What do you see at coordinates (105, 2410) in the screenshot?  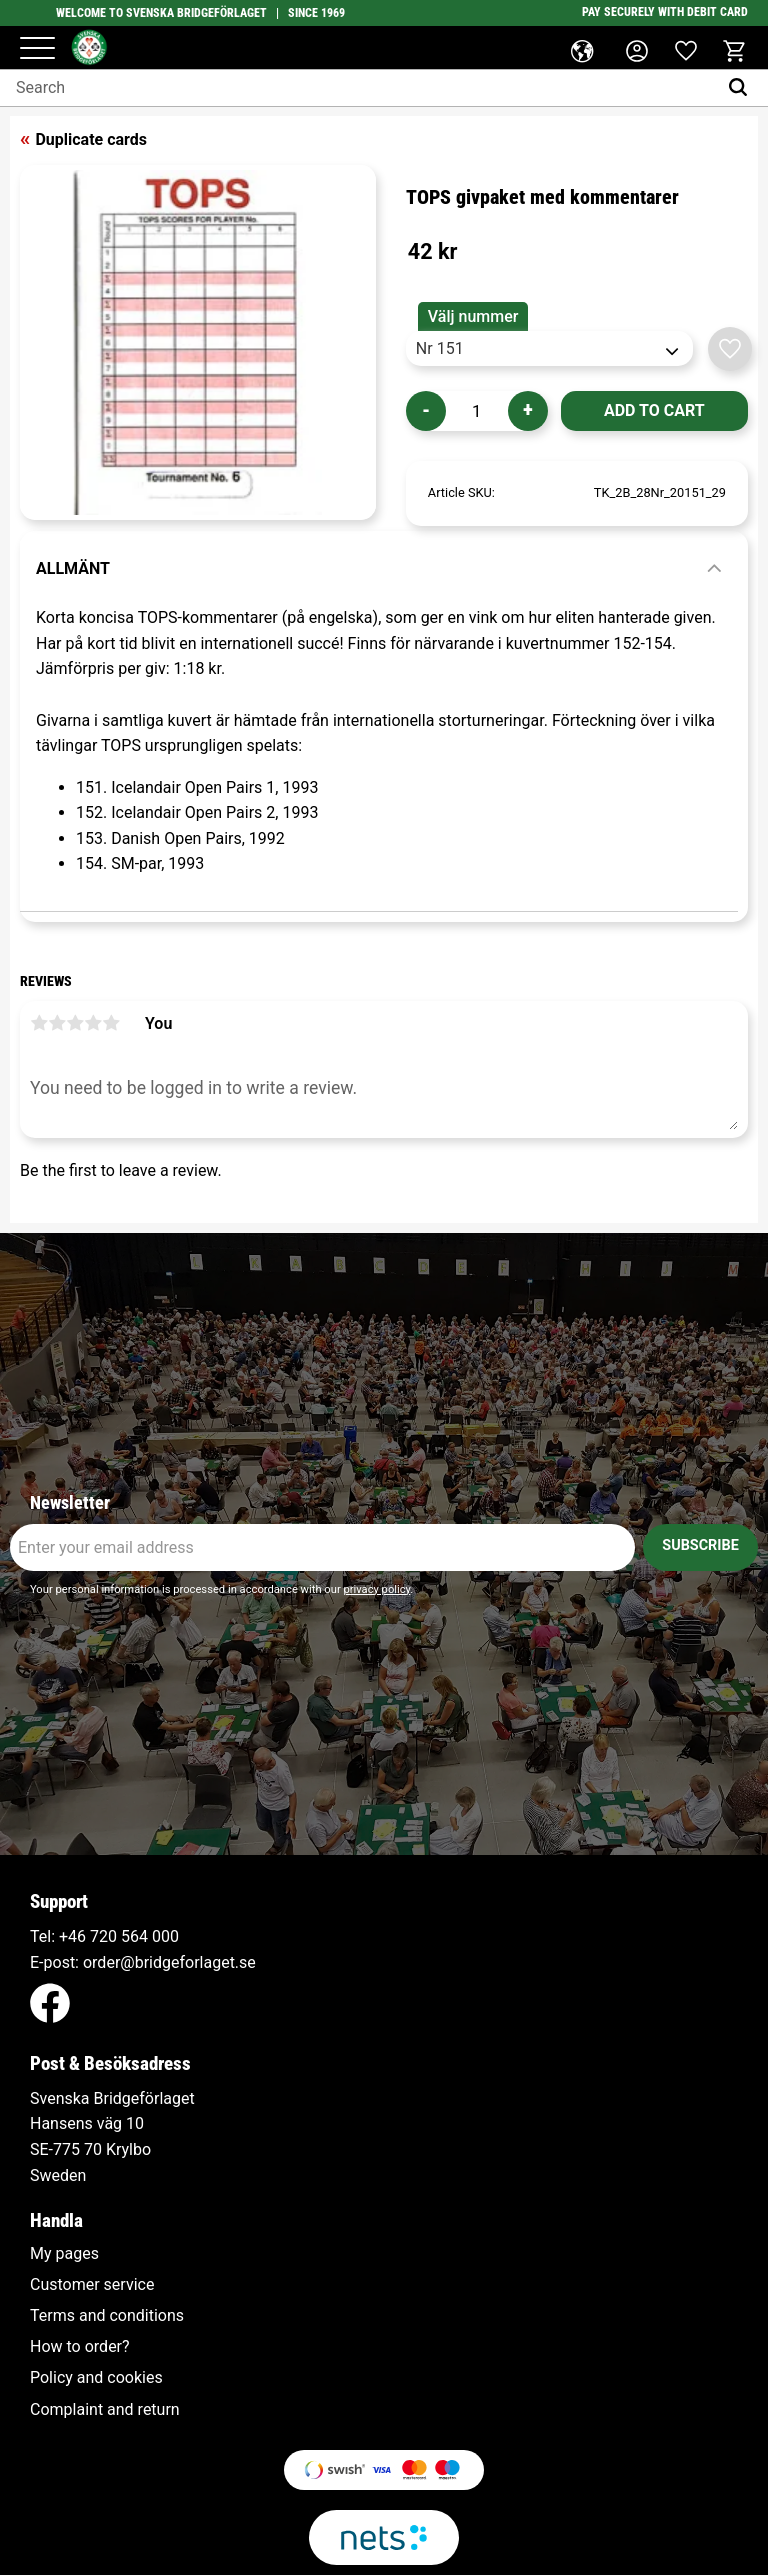 I see `Complaint and return [menuitem]` at bounding box center [105, 2410].